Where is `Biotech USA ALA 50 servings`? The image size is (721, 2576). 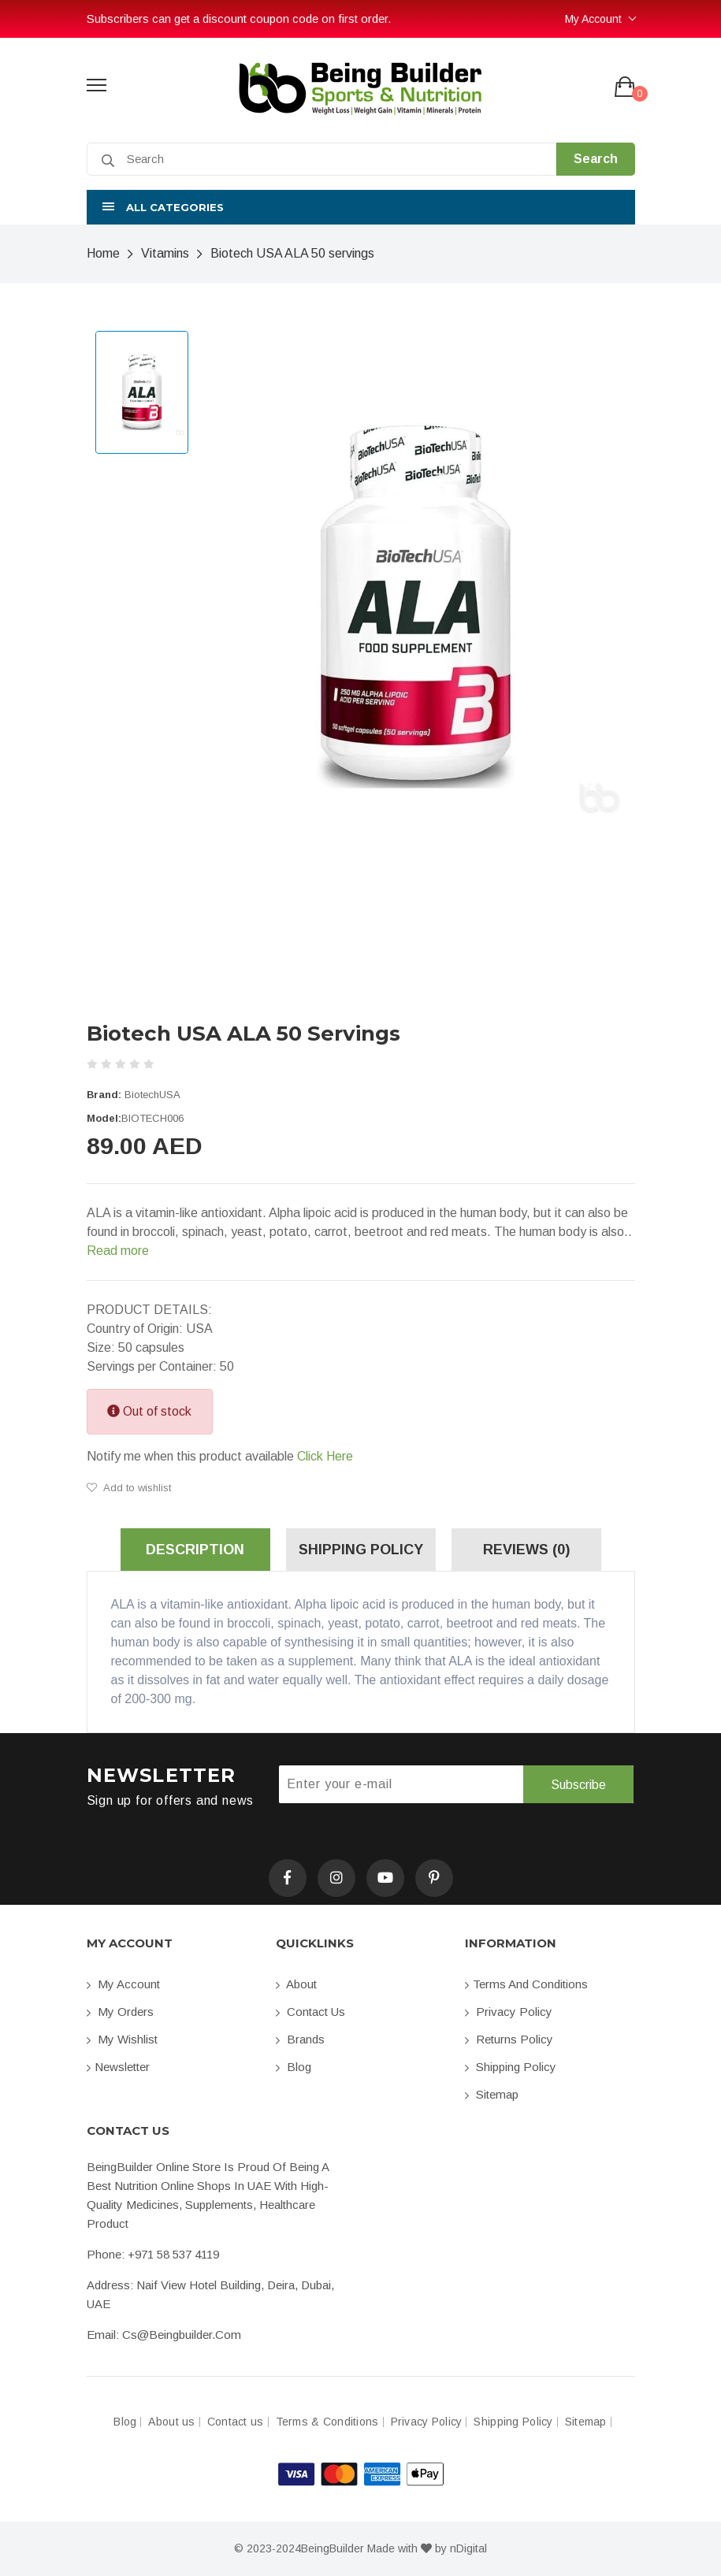
Biotech USA ALA 50 servings is located at coordinates (292, 253).